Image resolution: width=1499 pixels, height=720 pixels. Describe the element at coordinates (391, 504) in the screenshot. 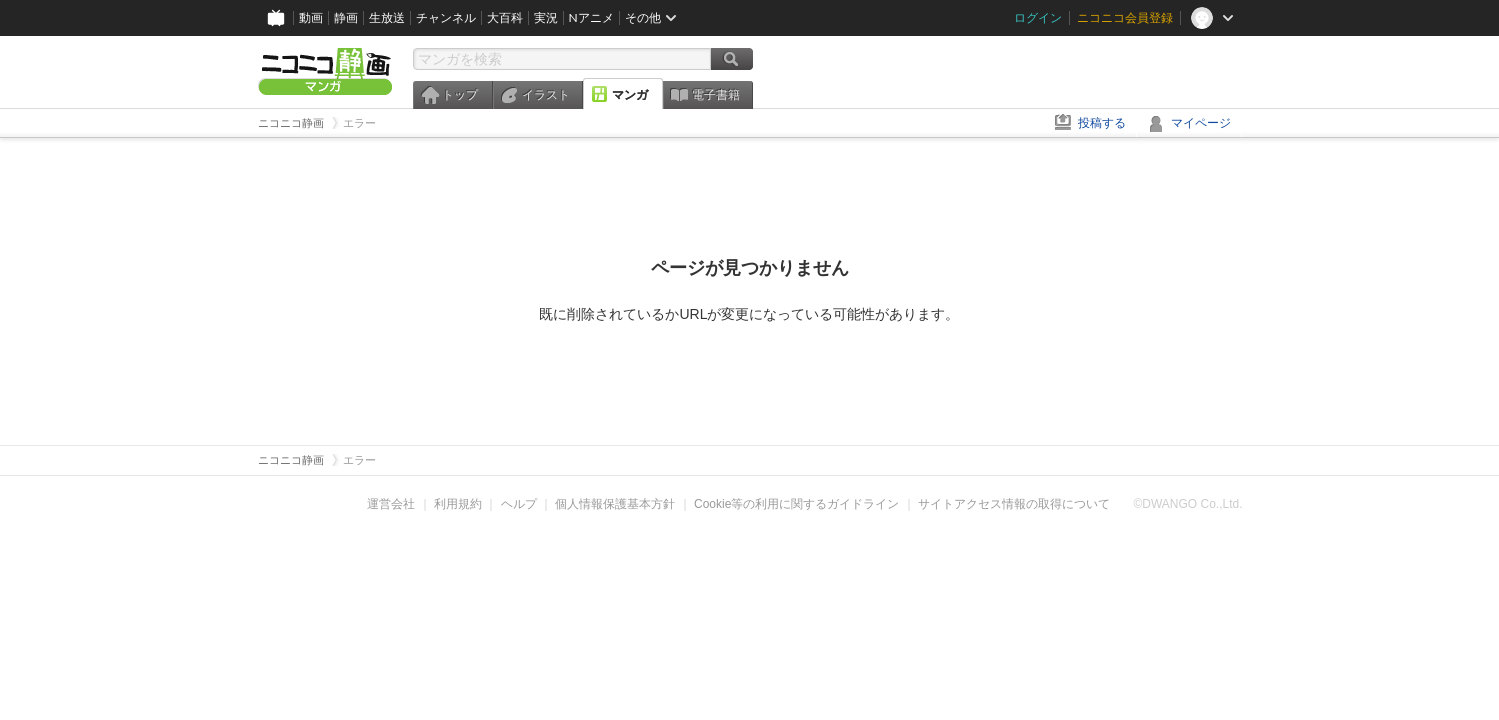

I see `運営会社` at that location.